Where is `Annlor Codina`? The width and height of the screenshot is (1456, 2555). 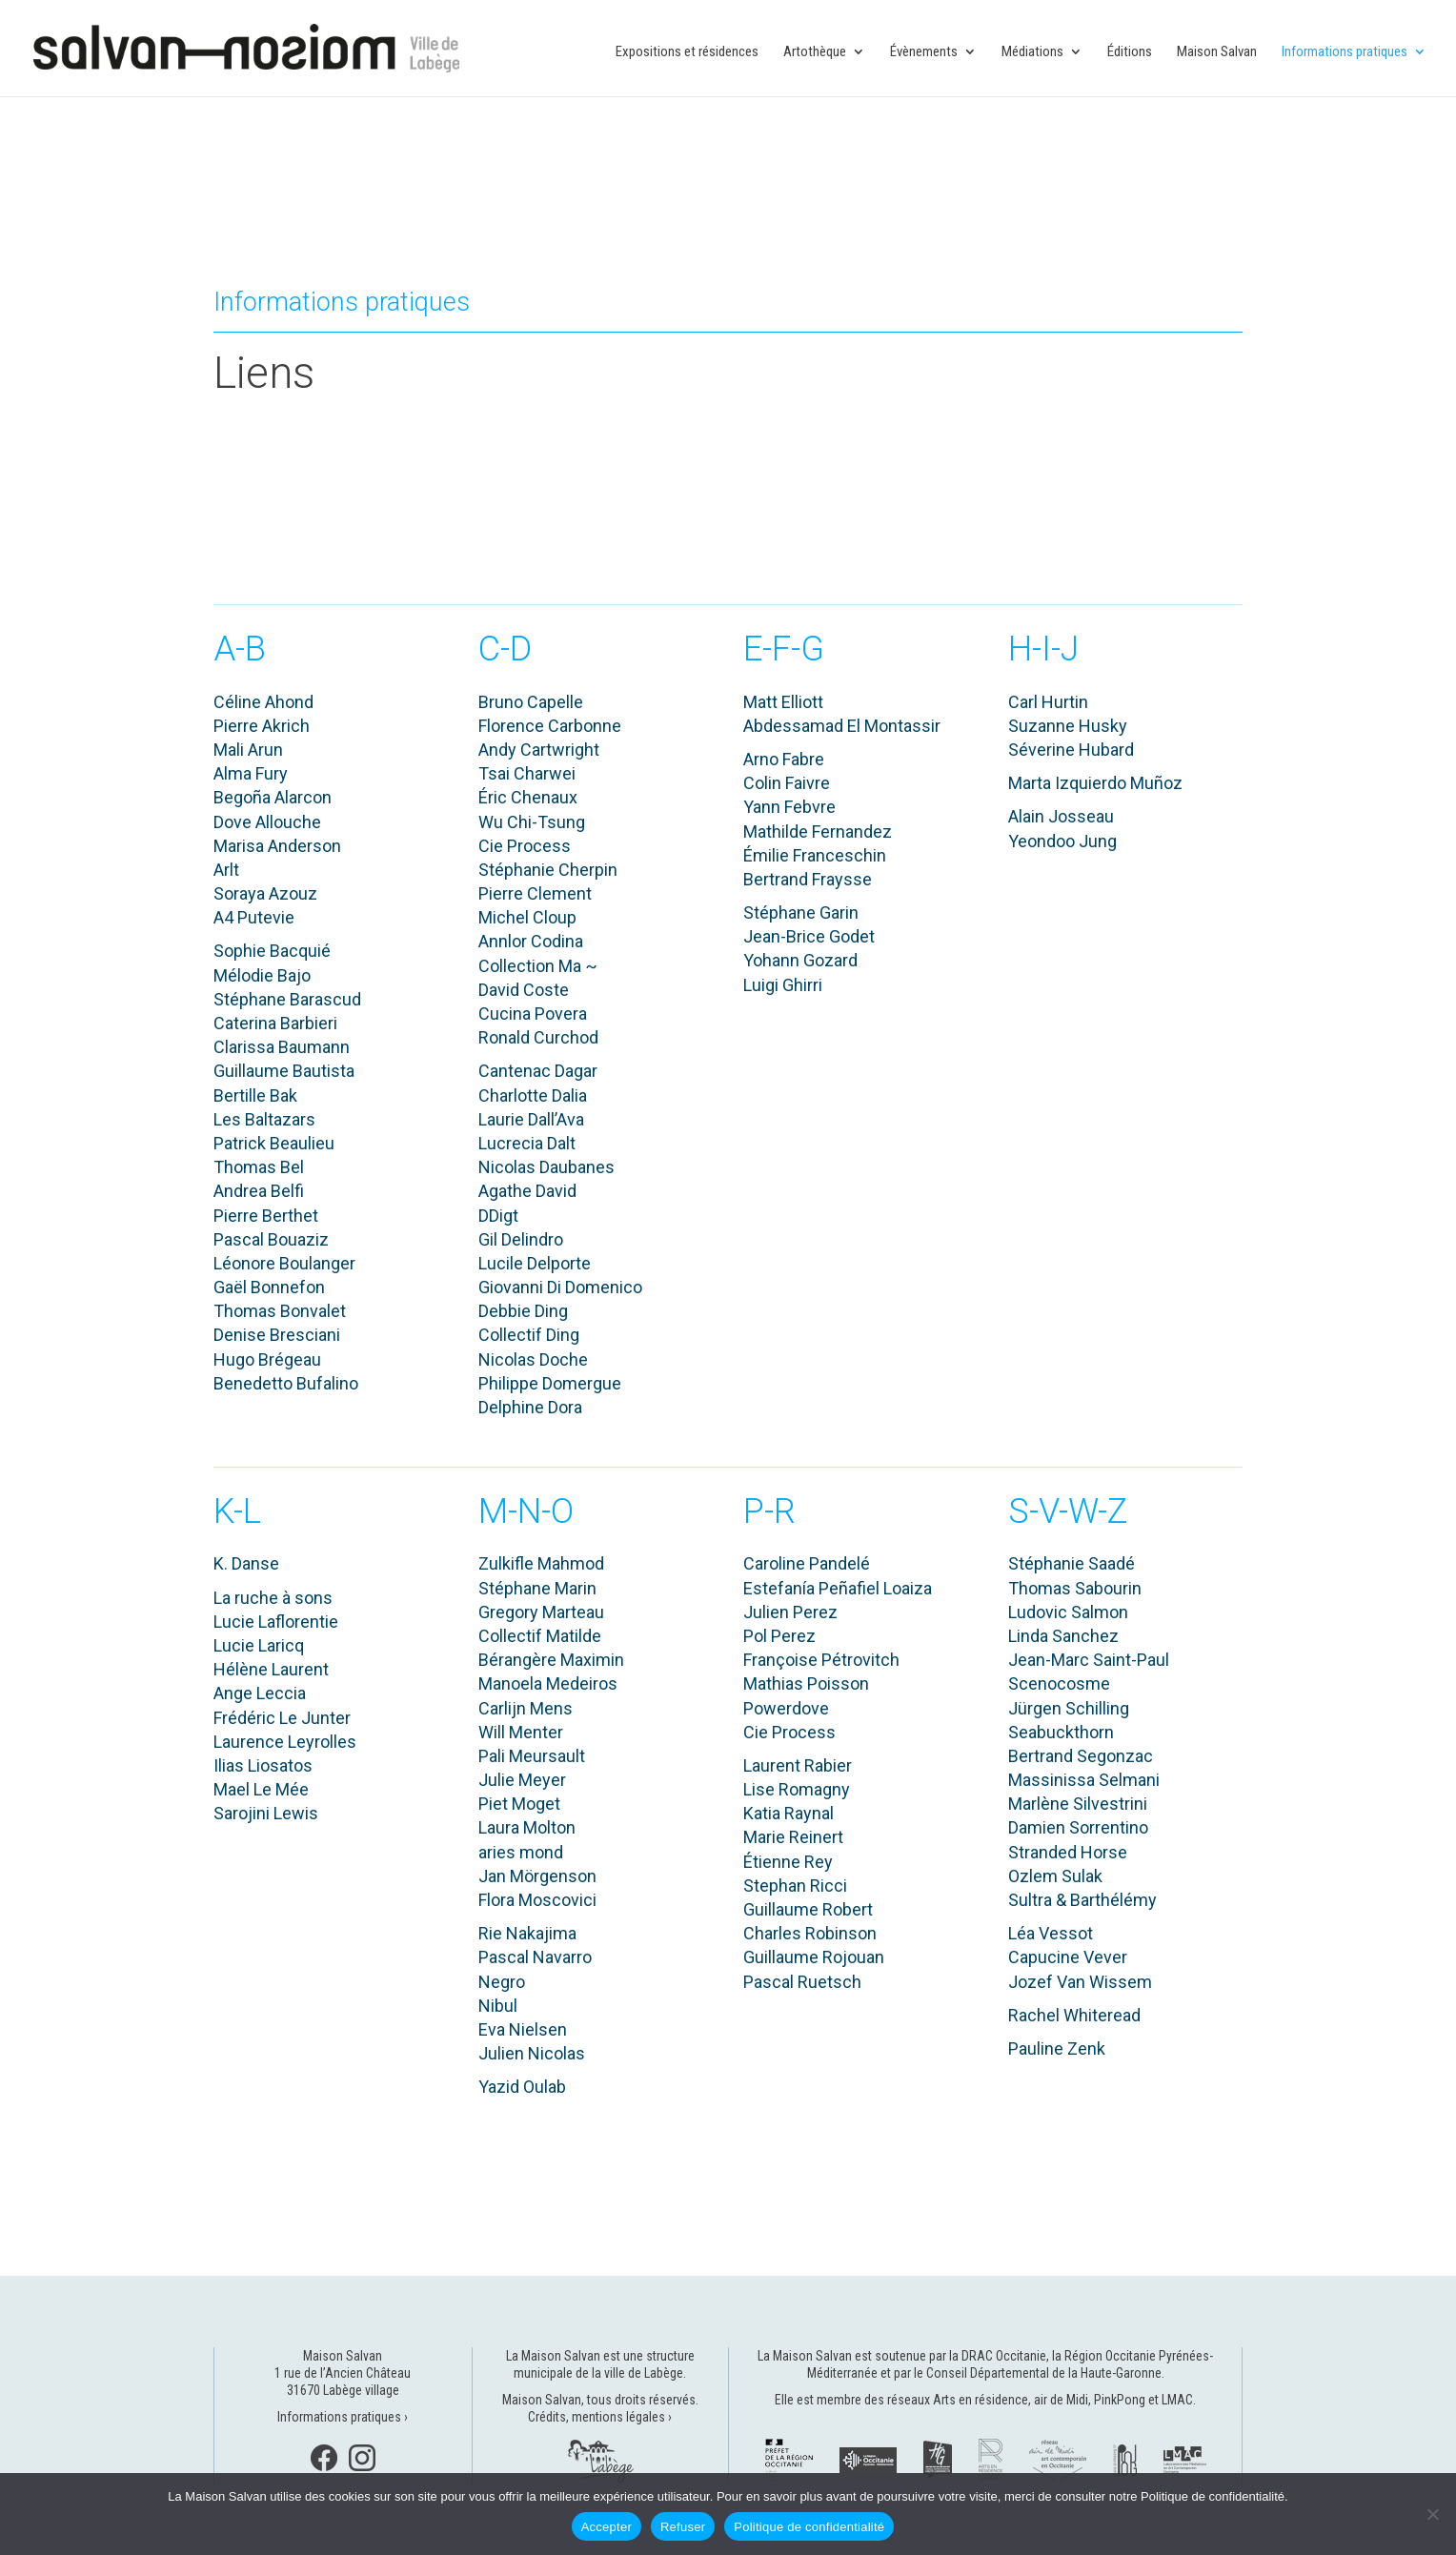
Annlor Codina is located at coordinates (530, 941).